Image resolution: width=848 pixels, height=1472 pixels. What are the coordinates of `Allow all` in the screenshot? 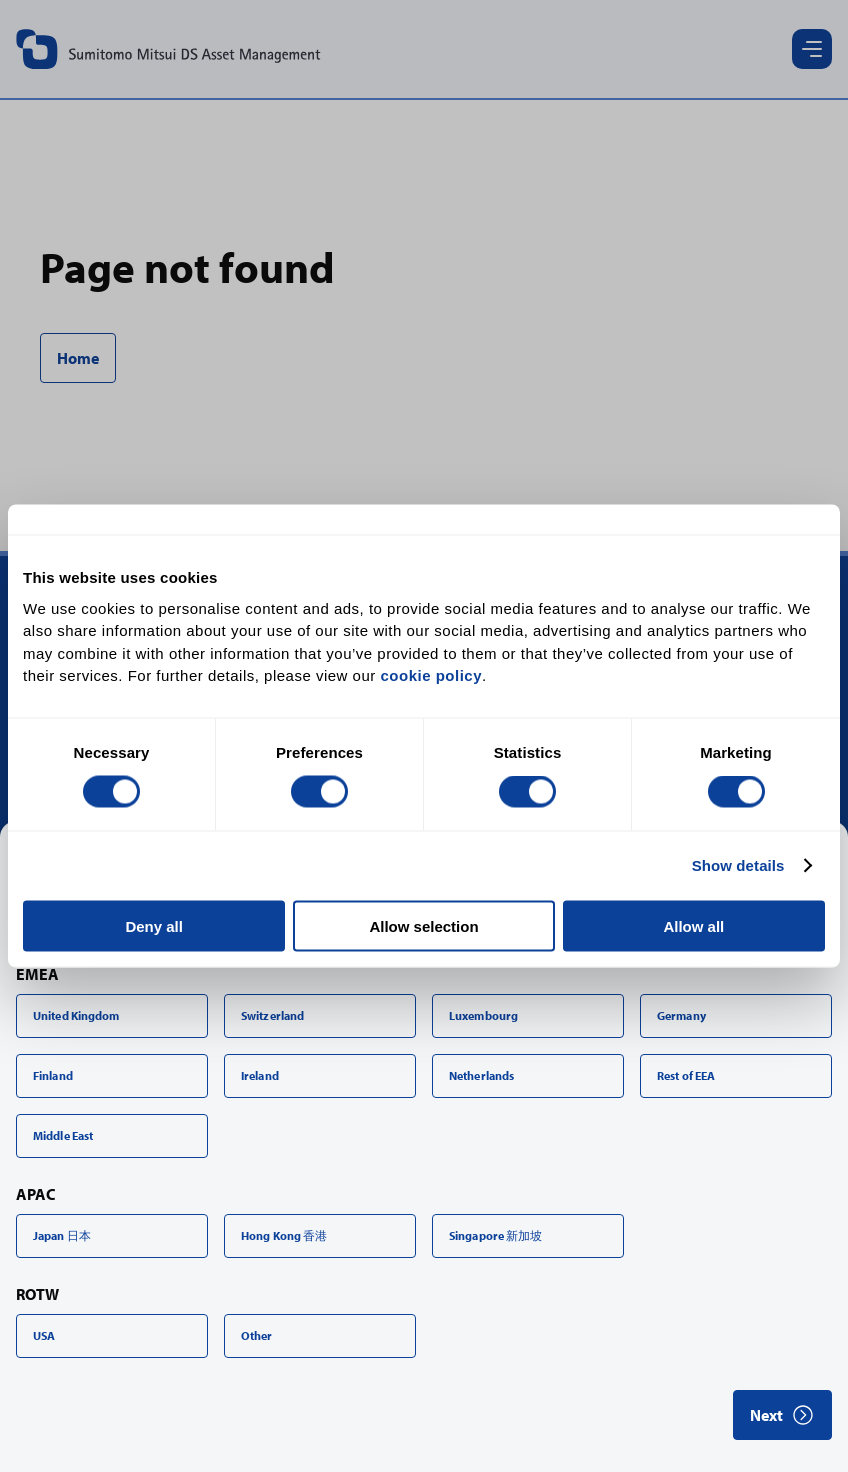 It's located at (693, 925).